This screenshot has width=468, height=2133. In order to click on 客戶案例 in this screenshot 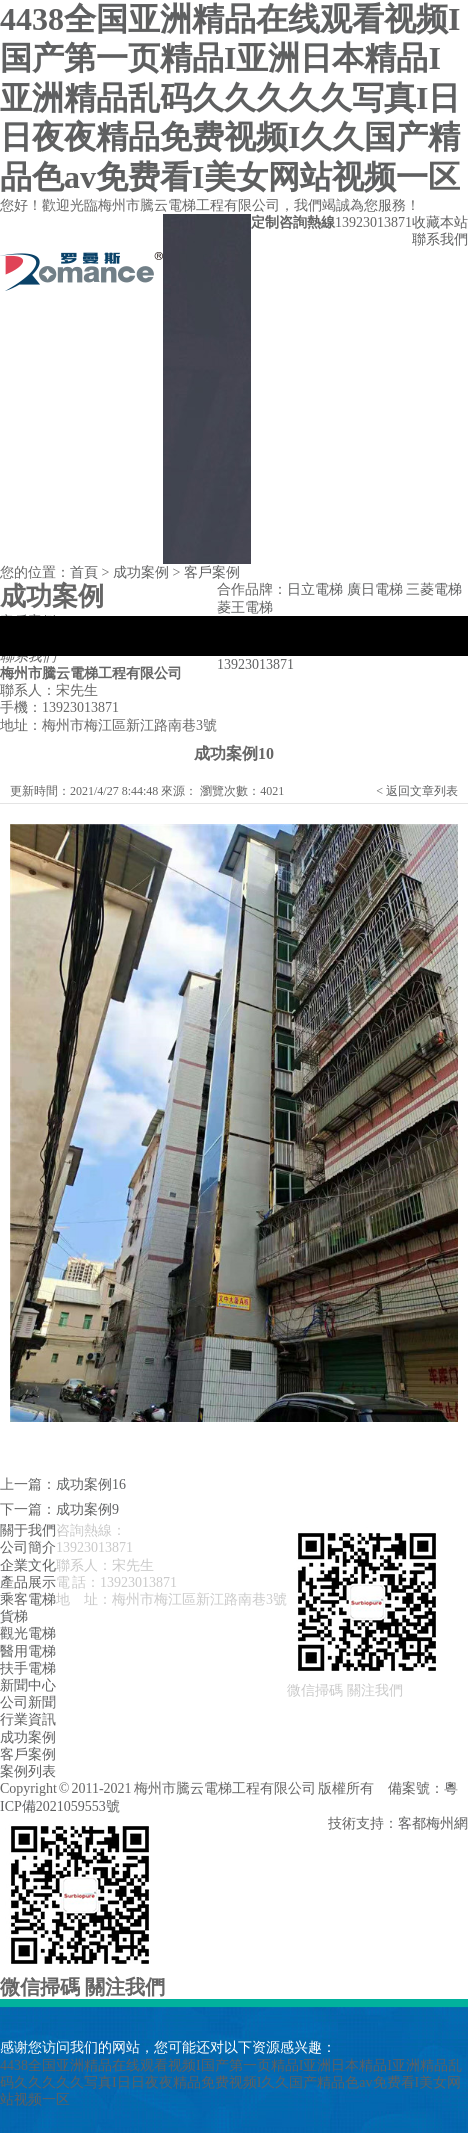, I will do `click(212, 572)`.